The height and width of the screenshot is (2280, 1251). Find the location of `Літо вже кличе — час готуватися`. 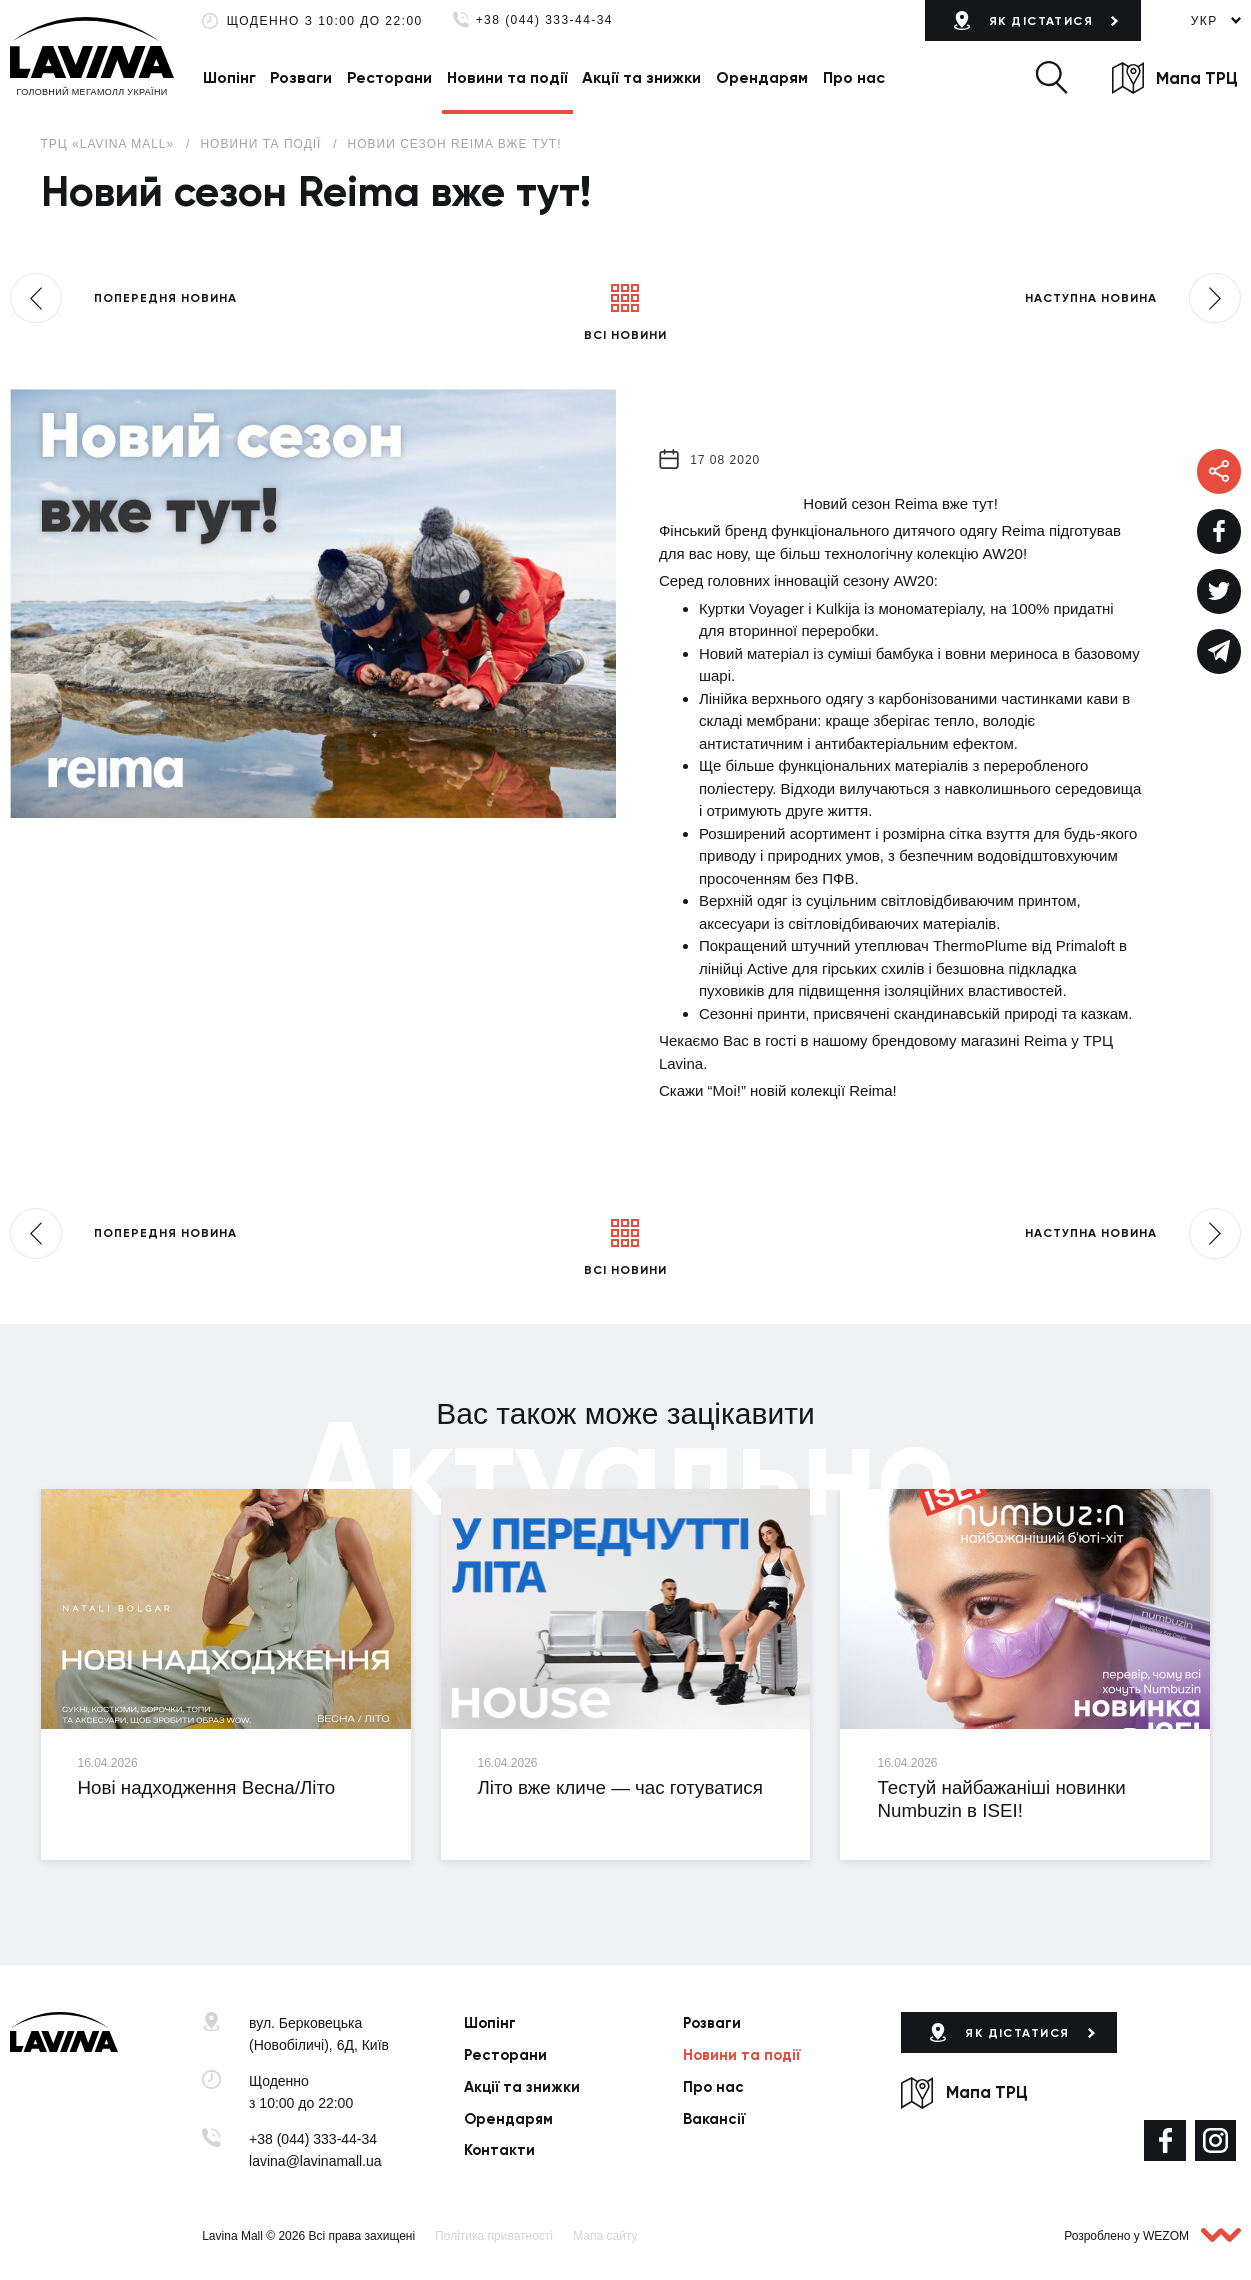

Літо вже кличе — час готуватися is located at coordinates (619, 1787).